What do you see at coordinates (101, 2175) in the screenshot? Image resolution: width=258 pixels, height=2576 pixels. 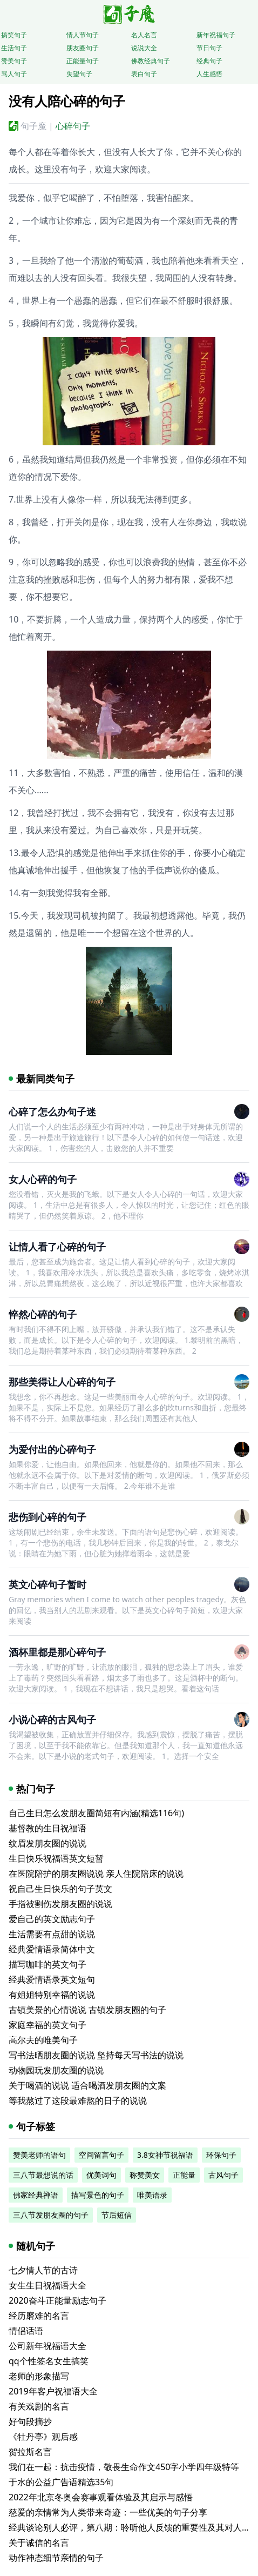 I see `优美词句` at bounding box center [101, 2175].